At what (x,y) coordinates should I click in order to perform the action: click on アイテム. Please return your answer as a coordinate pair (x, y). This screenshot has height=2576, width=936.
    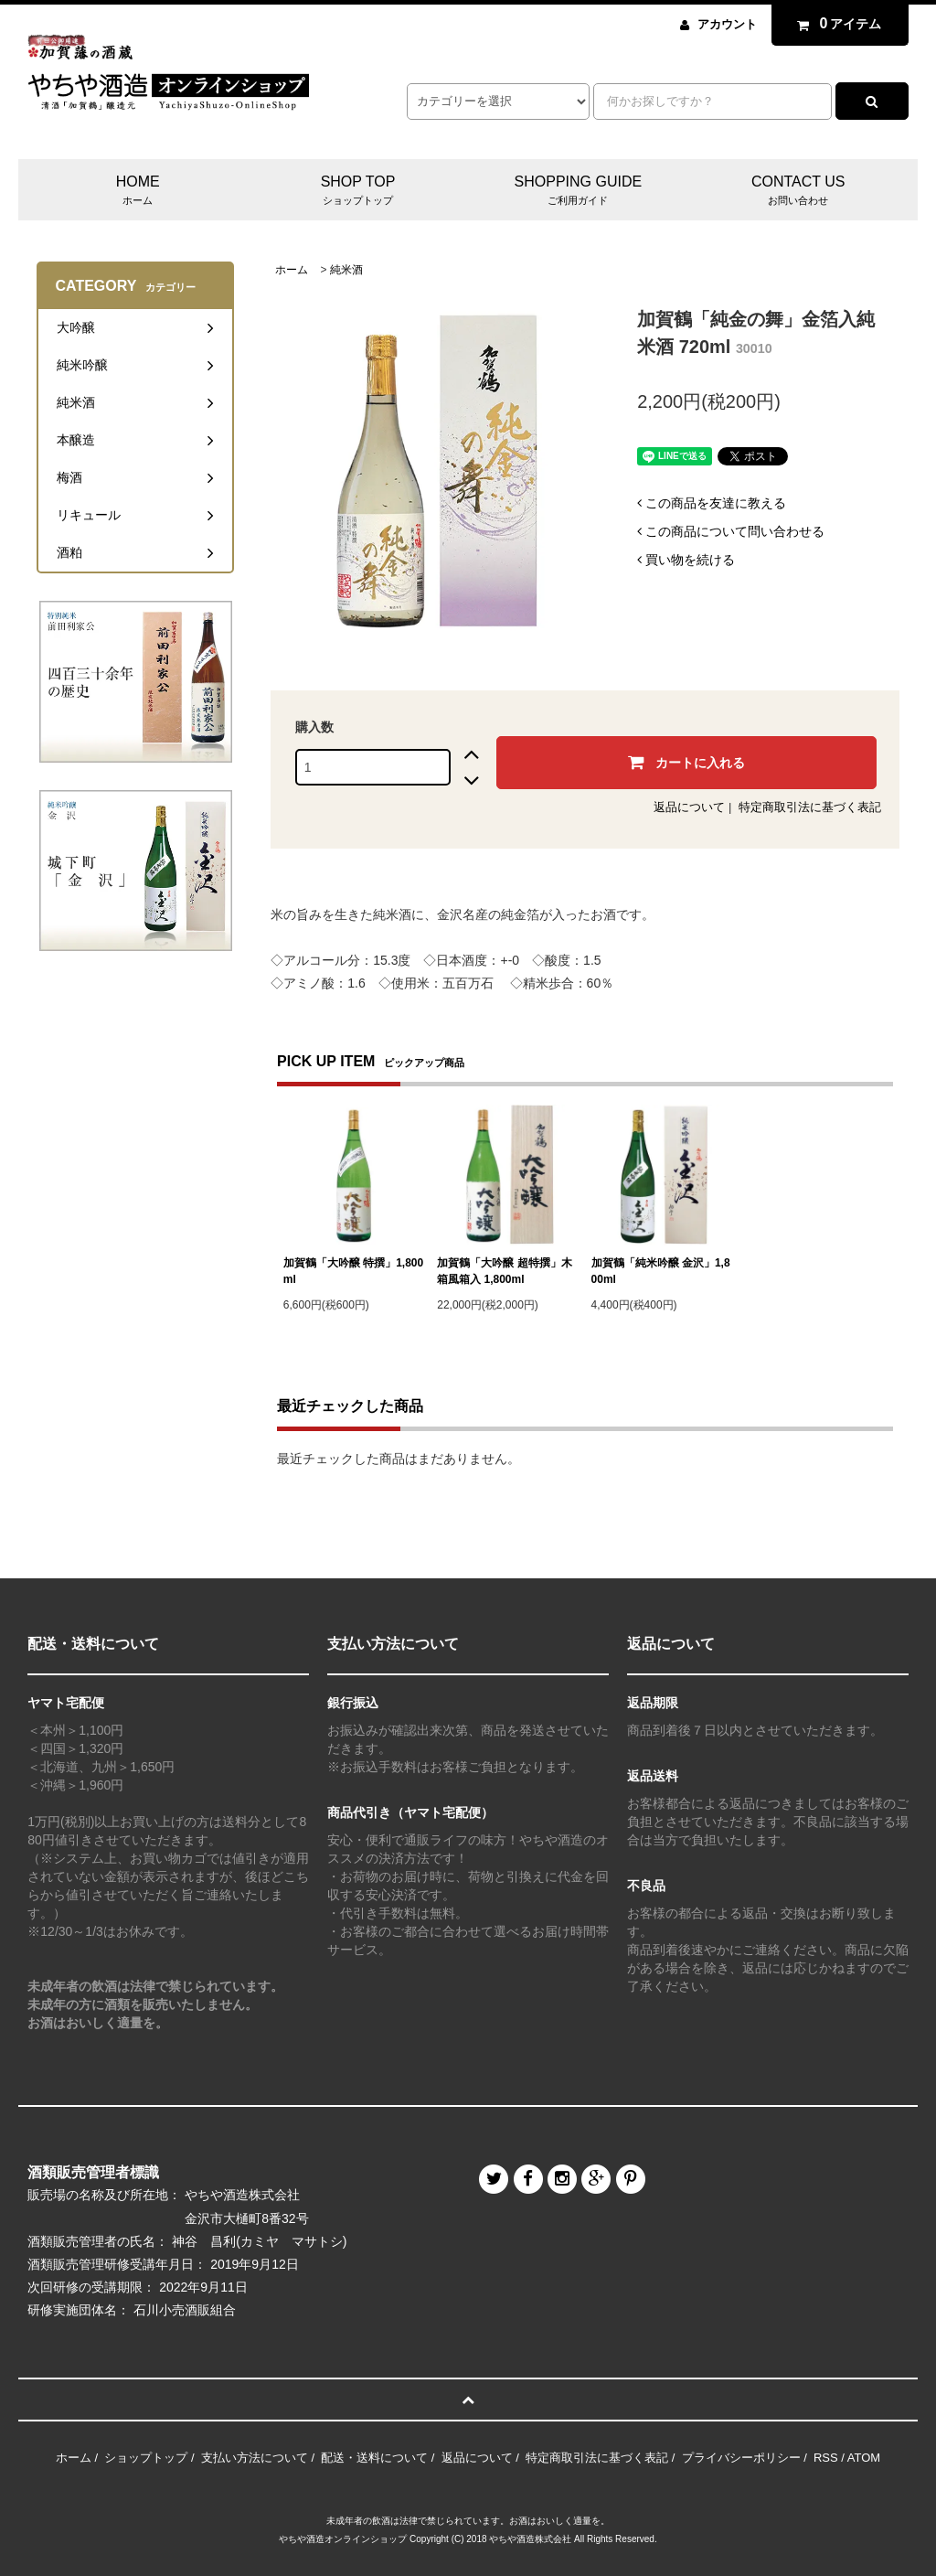
    Looking at the image, I should click on (835, 24).